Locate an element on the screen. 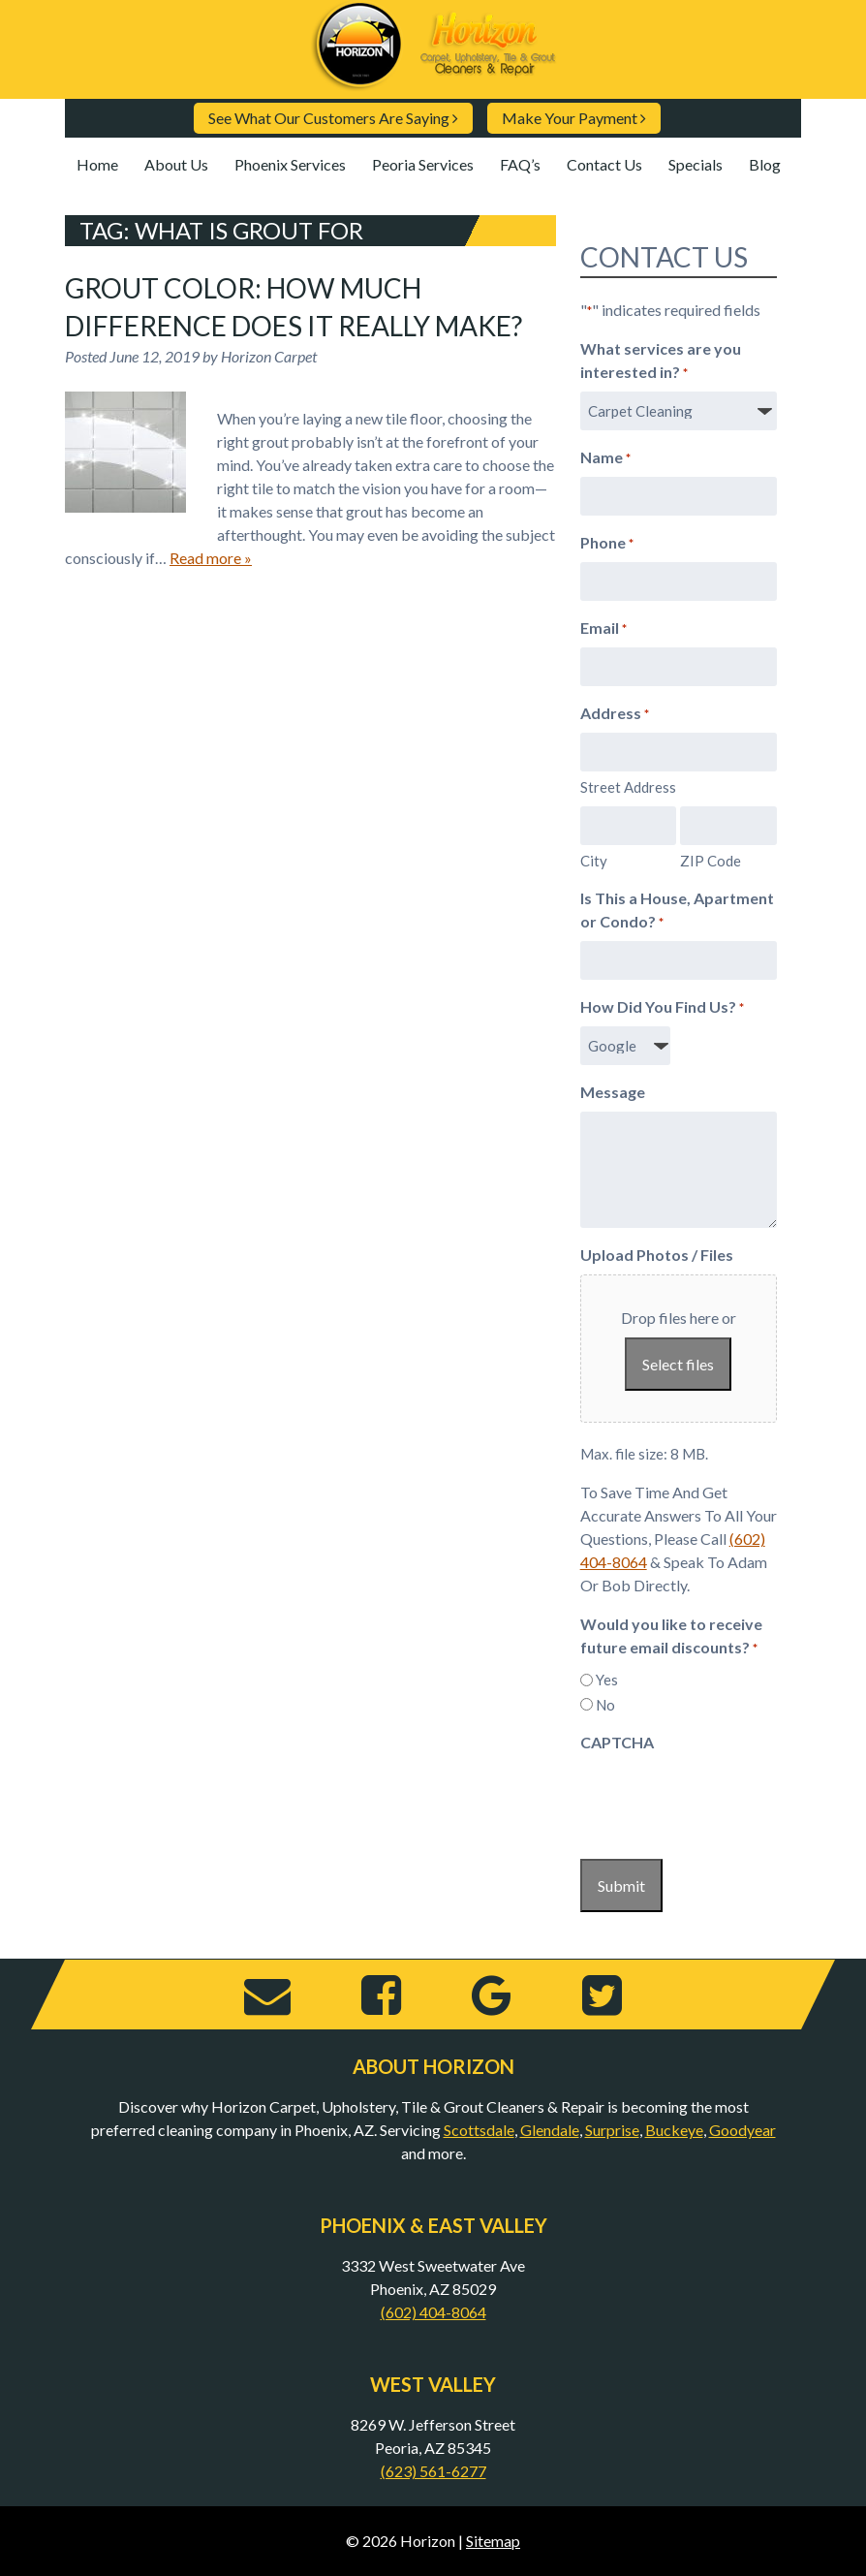 The height and width of the screenshot is (2576, 866). Yes is located at coordinates (607, 1679).